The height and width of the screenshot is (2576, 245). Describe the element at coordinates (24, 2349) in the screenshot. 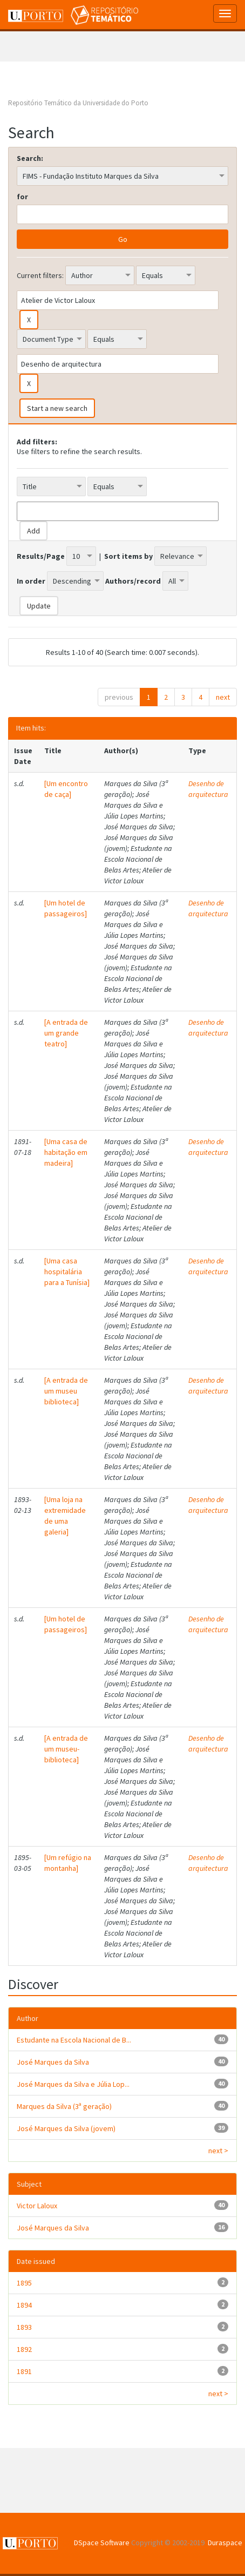

I see `1892` at that location.